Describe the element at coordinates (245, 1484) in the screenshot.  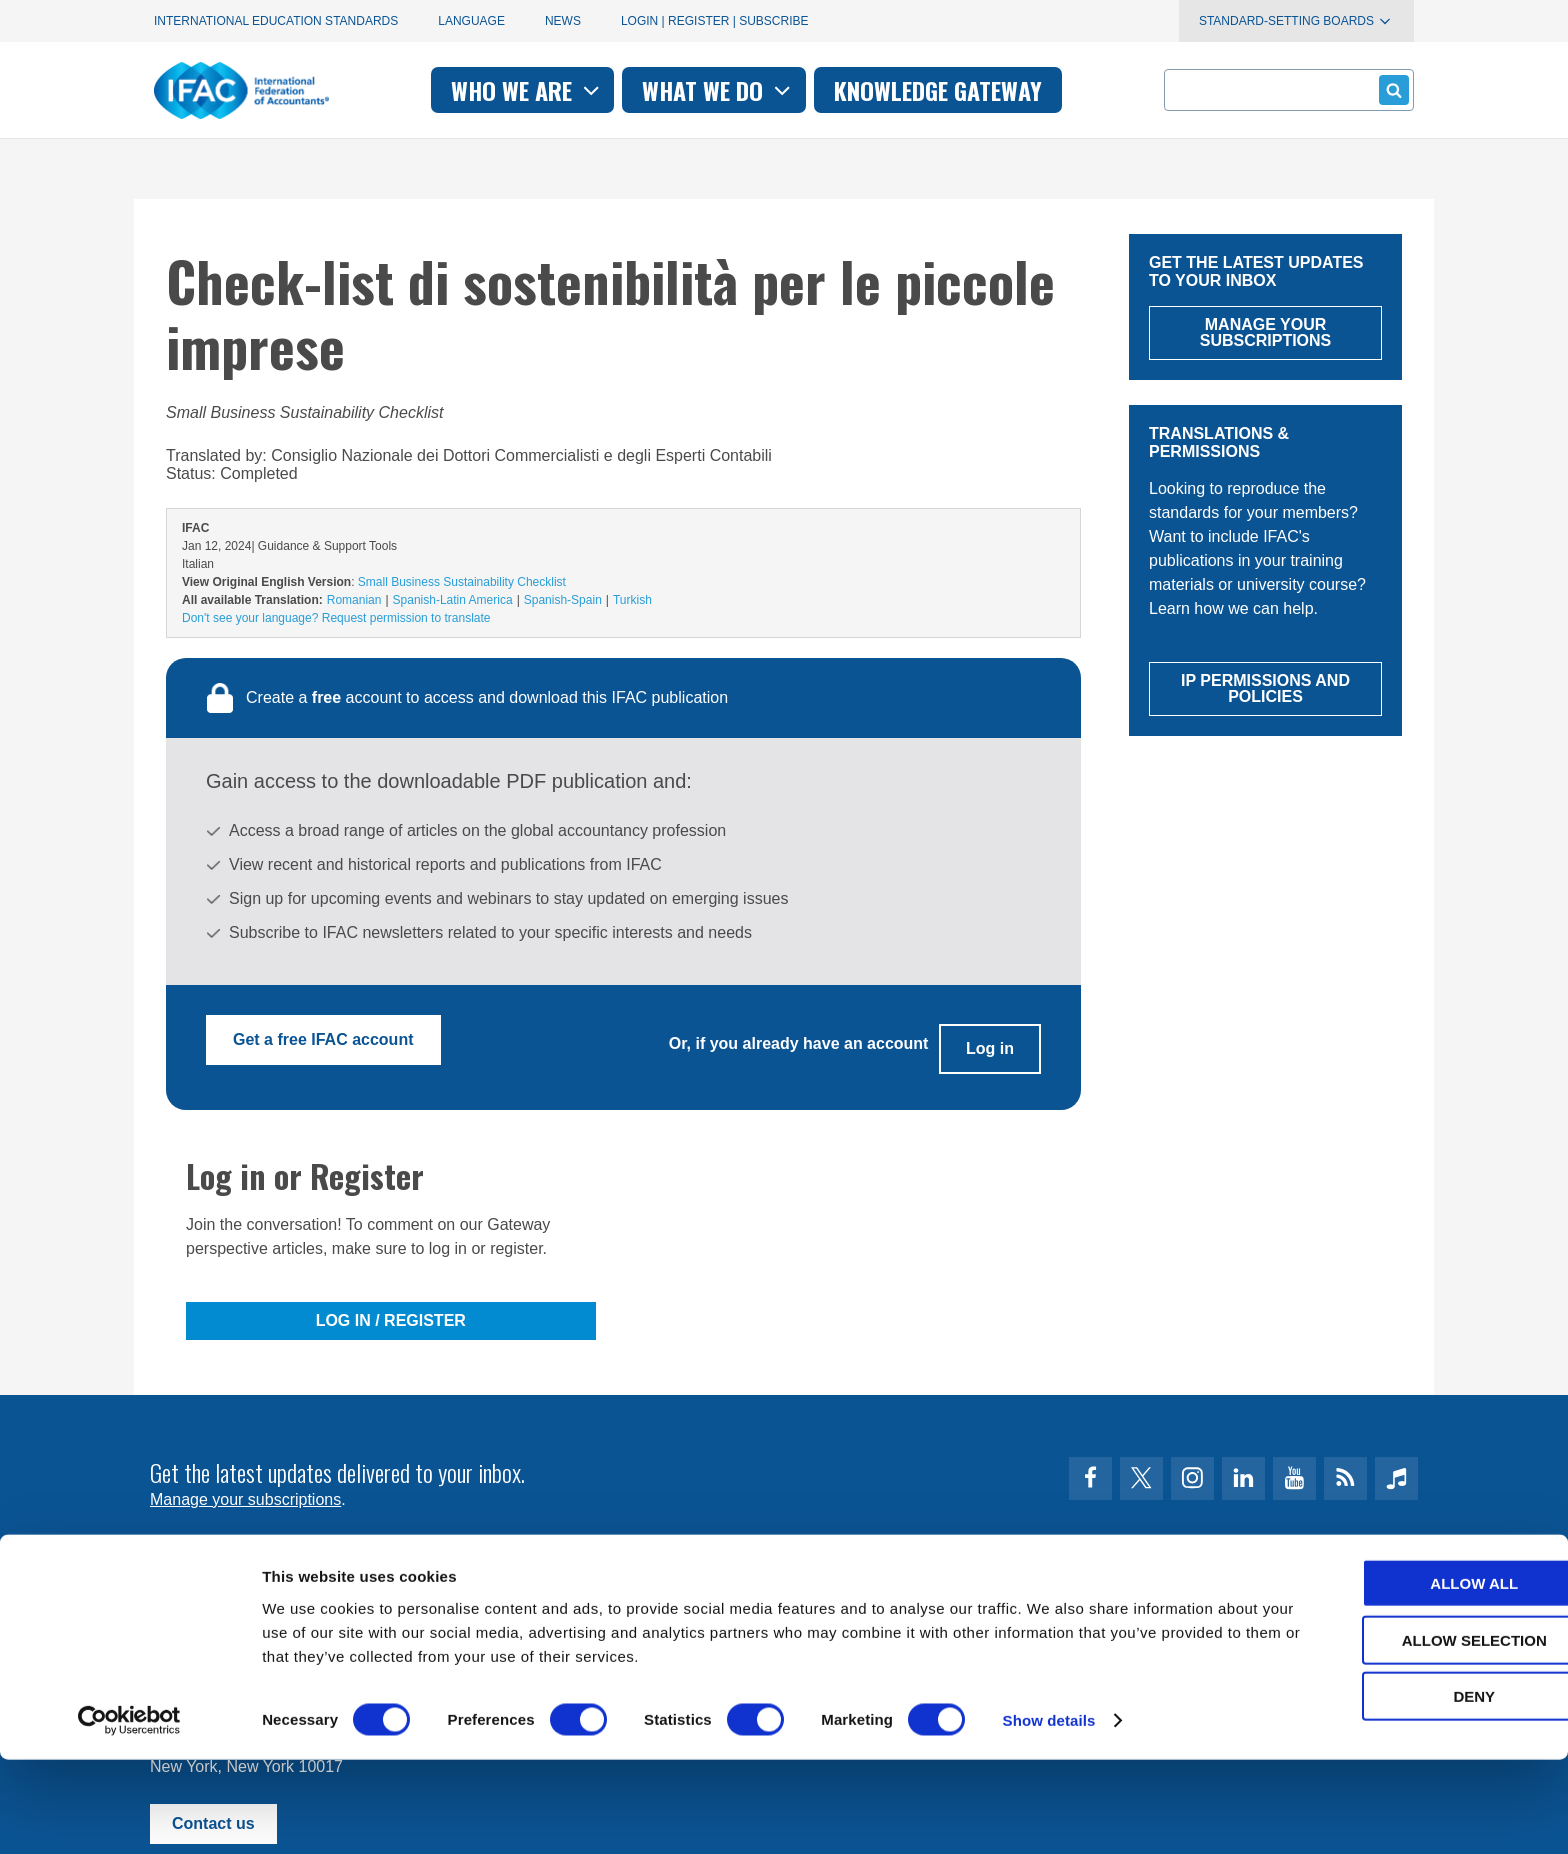
I see `Manage your subscriptions` at that location.